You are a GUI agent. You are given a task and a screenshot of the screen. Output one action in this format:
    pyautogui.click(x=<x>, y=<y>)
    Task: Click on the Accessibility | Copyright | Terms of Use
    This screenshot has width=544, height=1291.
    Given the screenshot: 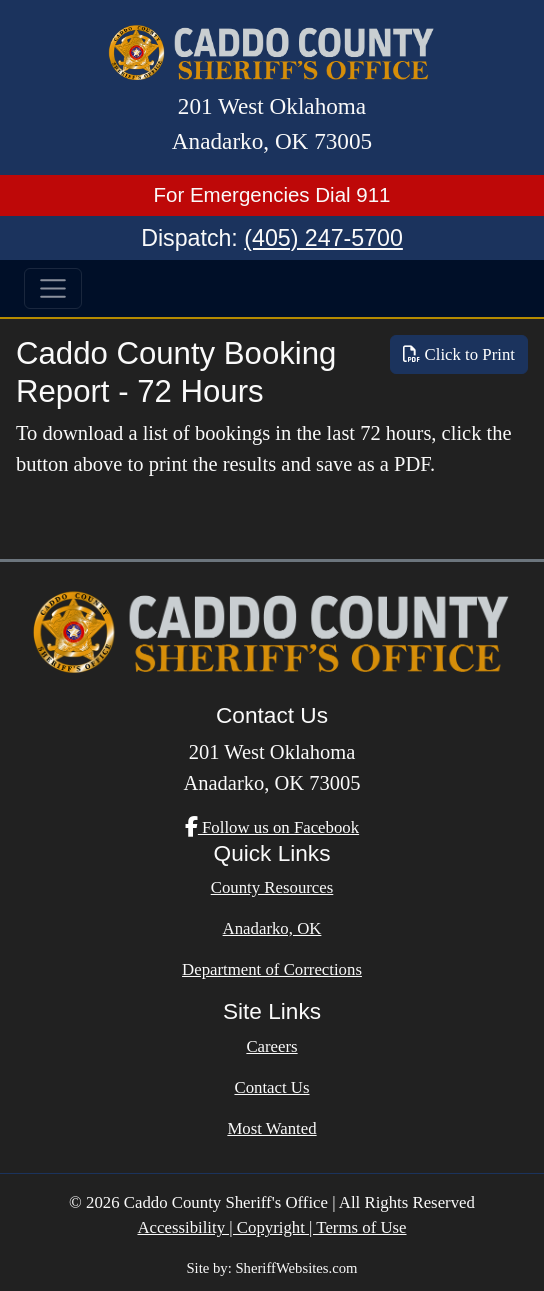 What is the action you would take?
    pyautogui.click(x=271, y=1227)
    